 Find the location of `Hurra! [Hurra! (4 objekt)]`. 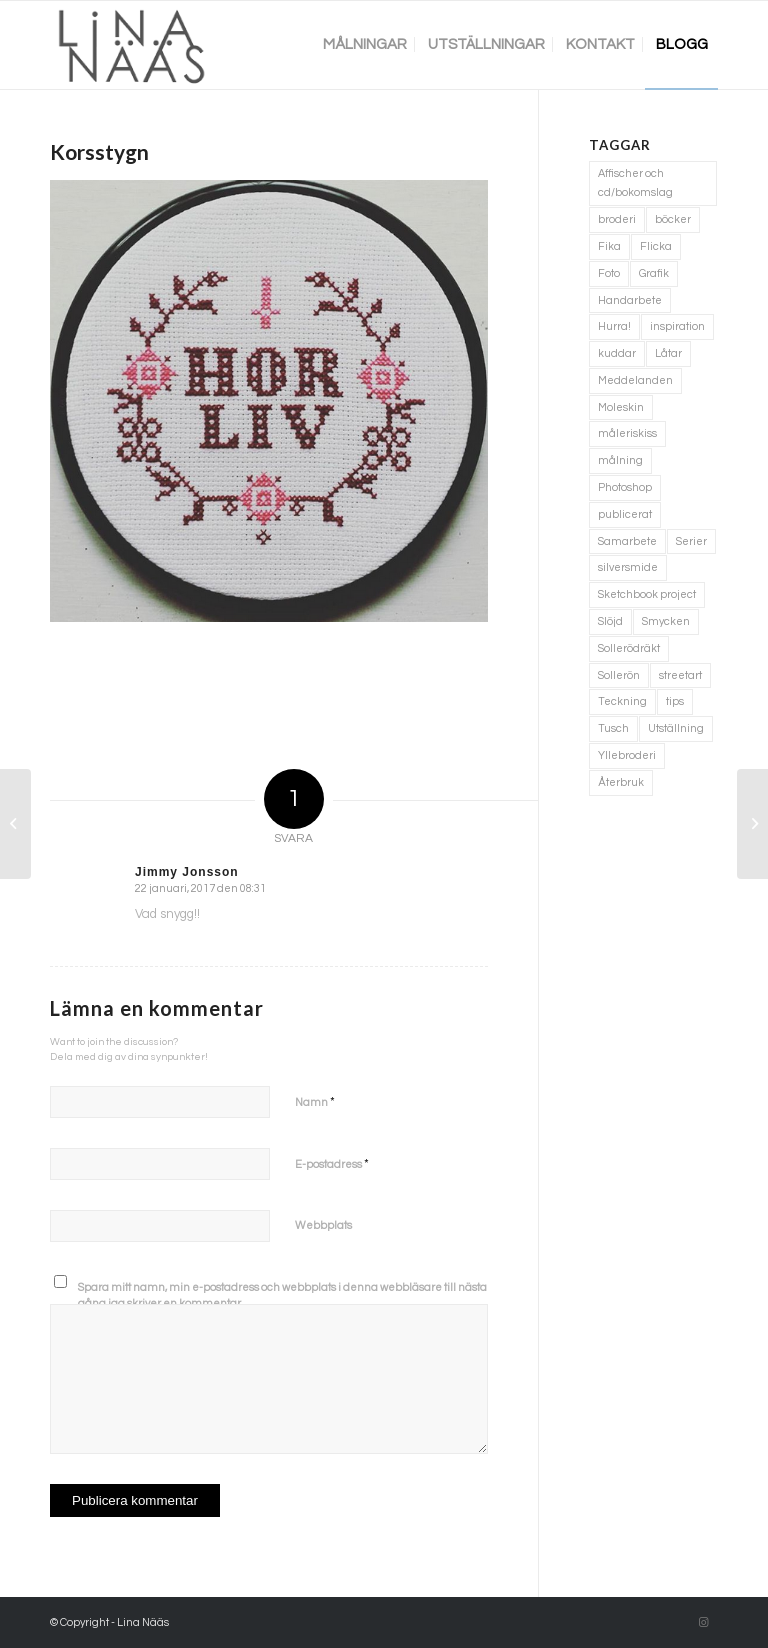

Hurra! [Hurra! (4 objekt)] is located at coordinates (614, 326).